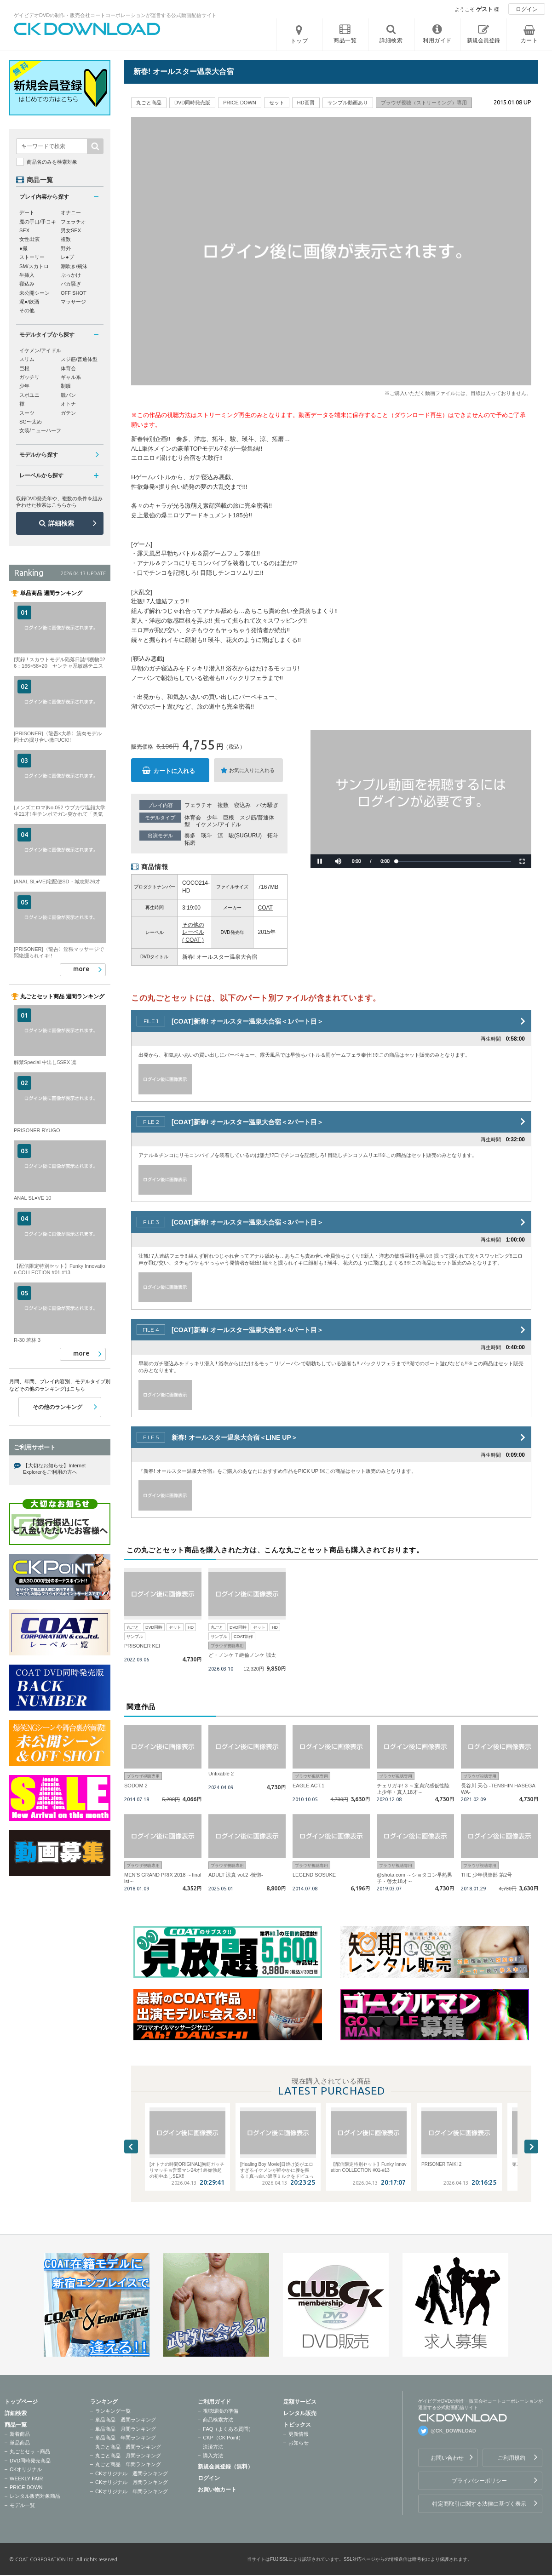 The width and height of the screenshot is (552, 2576). Describe the element at coordinates (217, 2489) in the screenshot. I see `お買い物カート` at that location.